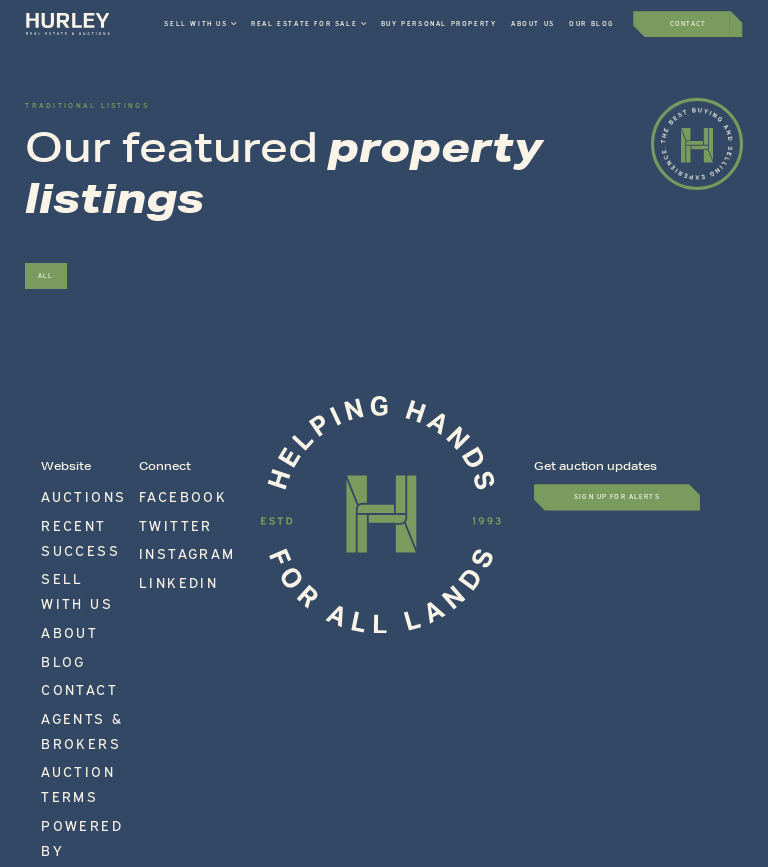 This screenshot has height=867, width=768. Describe the element at coordinates (73, 598) in the screenshot. I see `Auction Terms` at that location.